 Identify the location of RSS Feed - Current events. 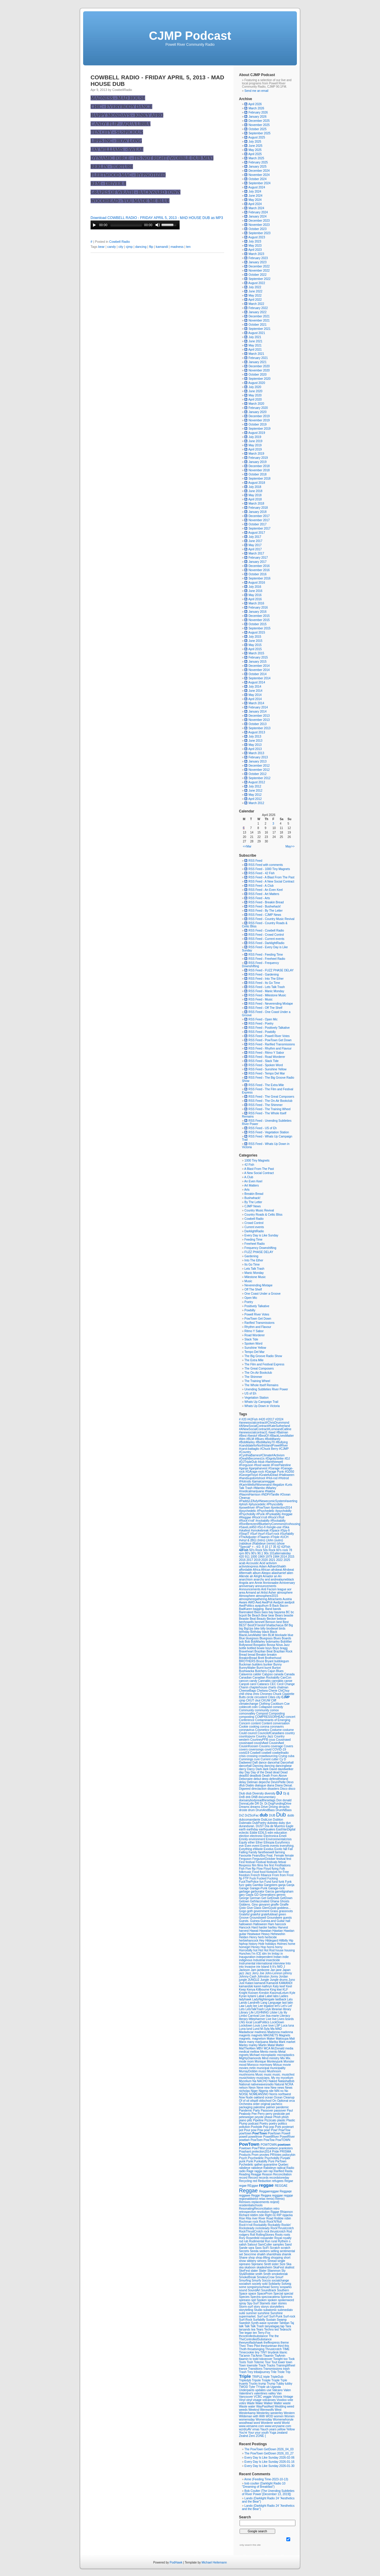
(264, 938).